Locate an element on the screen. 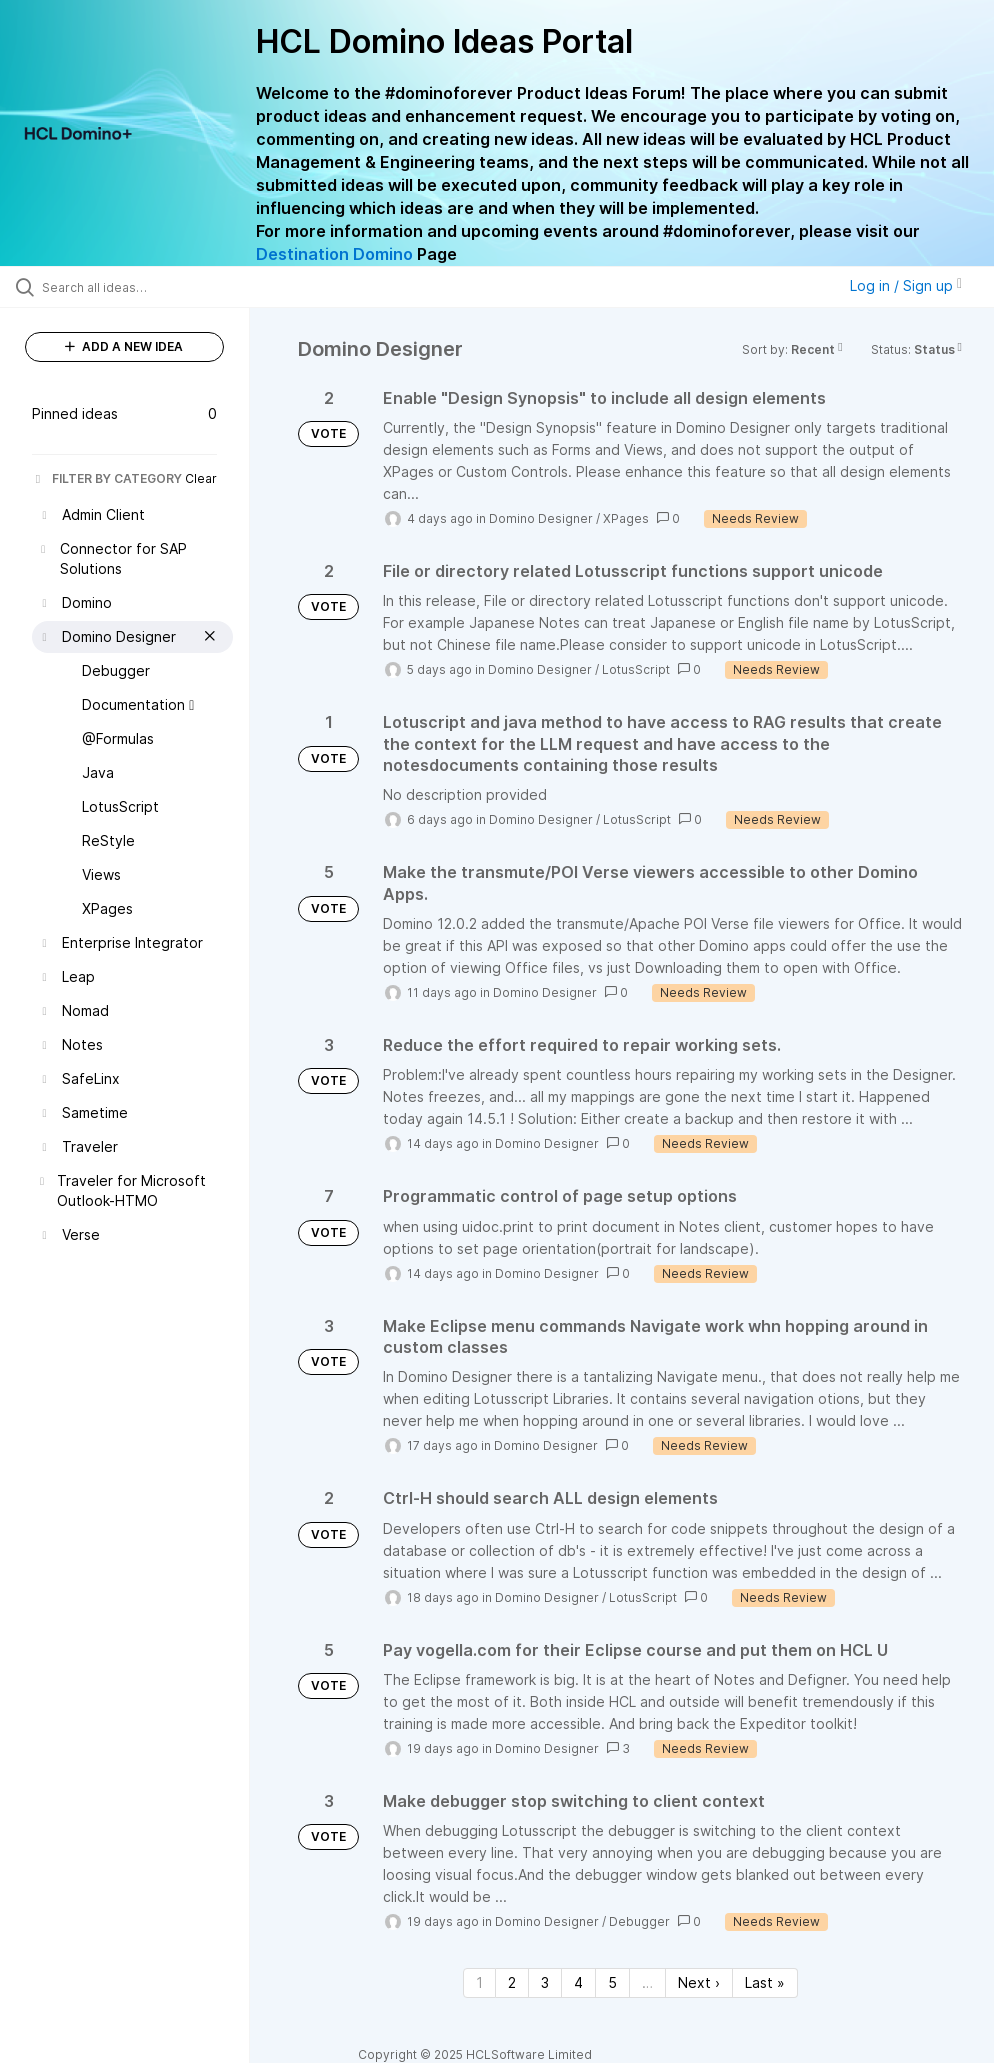 The image size is (994, 2063). 3 [Page 3] is located at coordinates (545, 1982).